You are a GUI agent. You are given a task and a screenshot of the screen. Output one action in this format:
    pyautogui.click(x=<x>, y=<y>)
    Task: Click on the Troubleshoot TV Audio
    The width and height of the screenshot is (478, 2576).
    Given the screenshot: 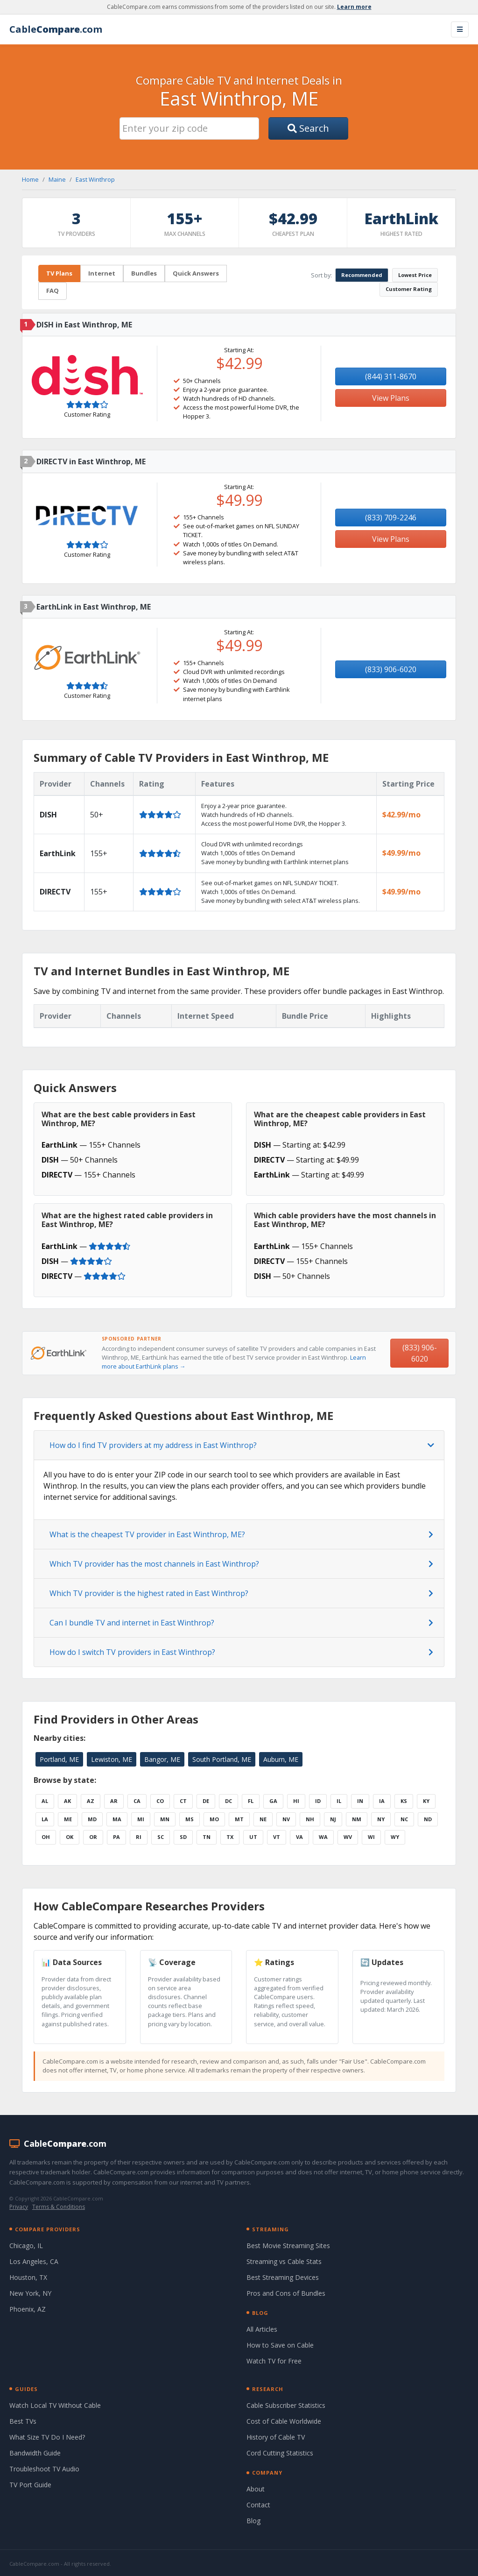 What is the action you would take?
    pyautogui.click(x=44, y=2468)
    